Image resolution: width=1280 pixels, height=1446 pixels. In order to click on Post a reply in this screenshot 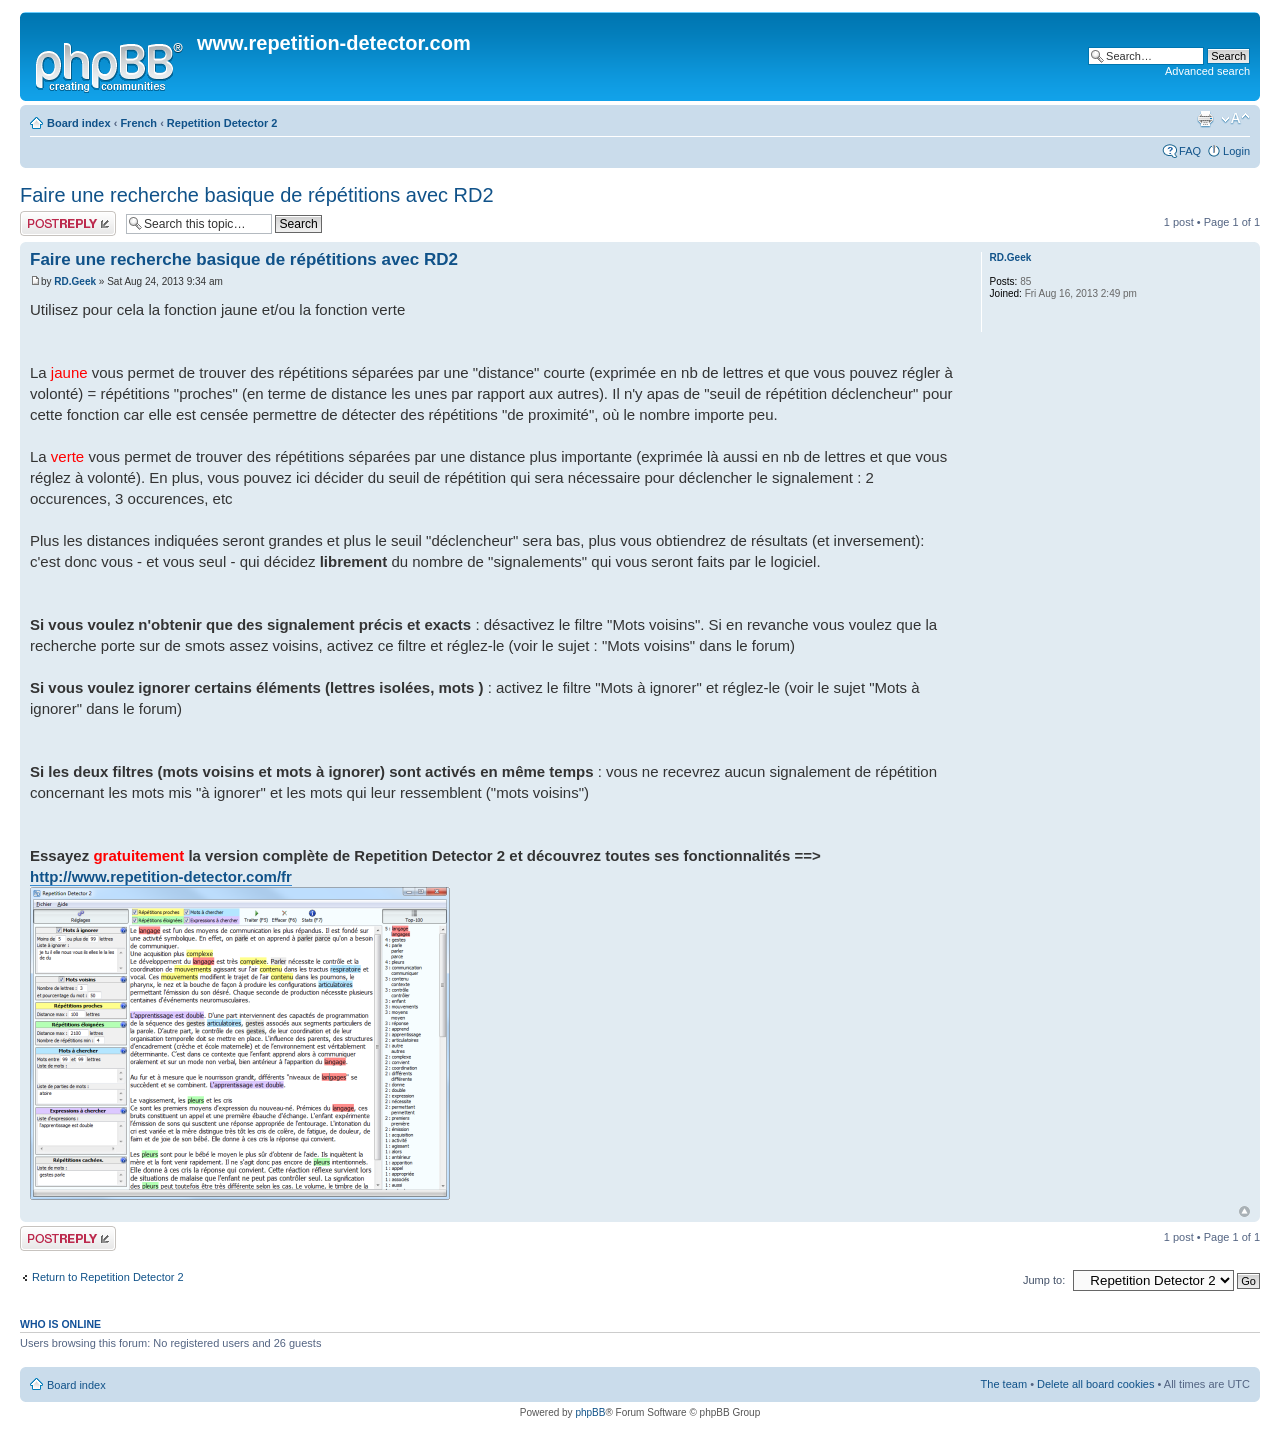, I will do `click(68, 223)`.